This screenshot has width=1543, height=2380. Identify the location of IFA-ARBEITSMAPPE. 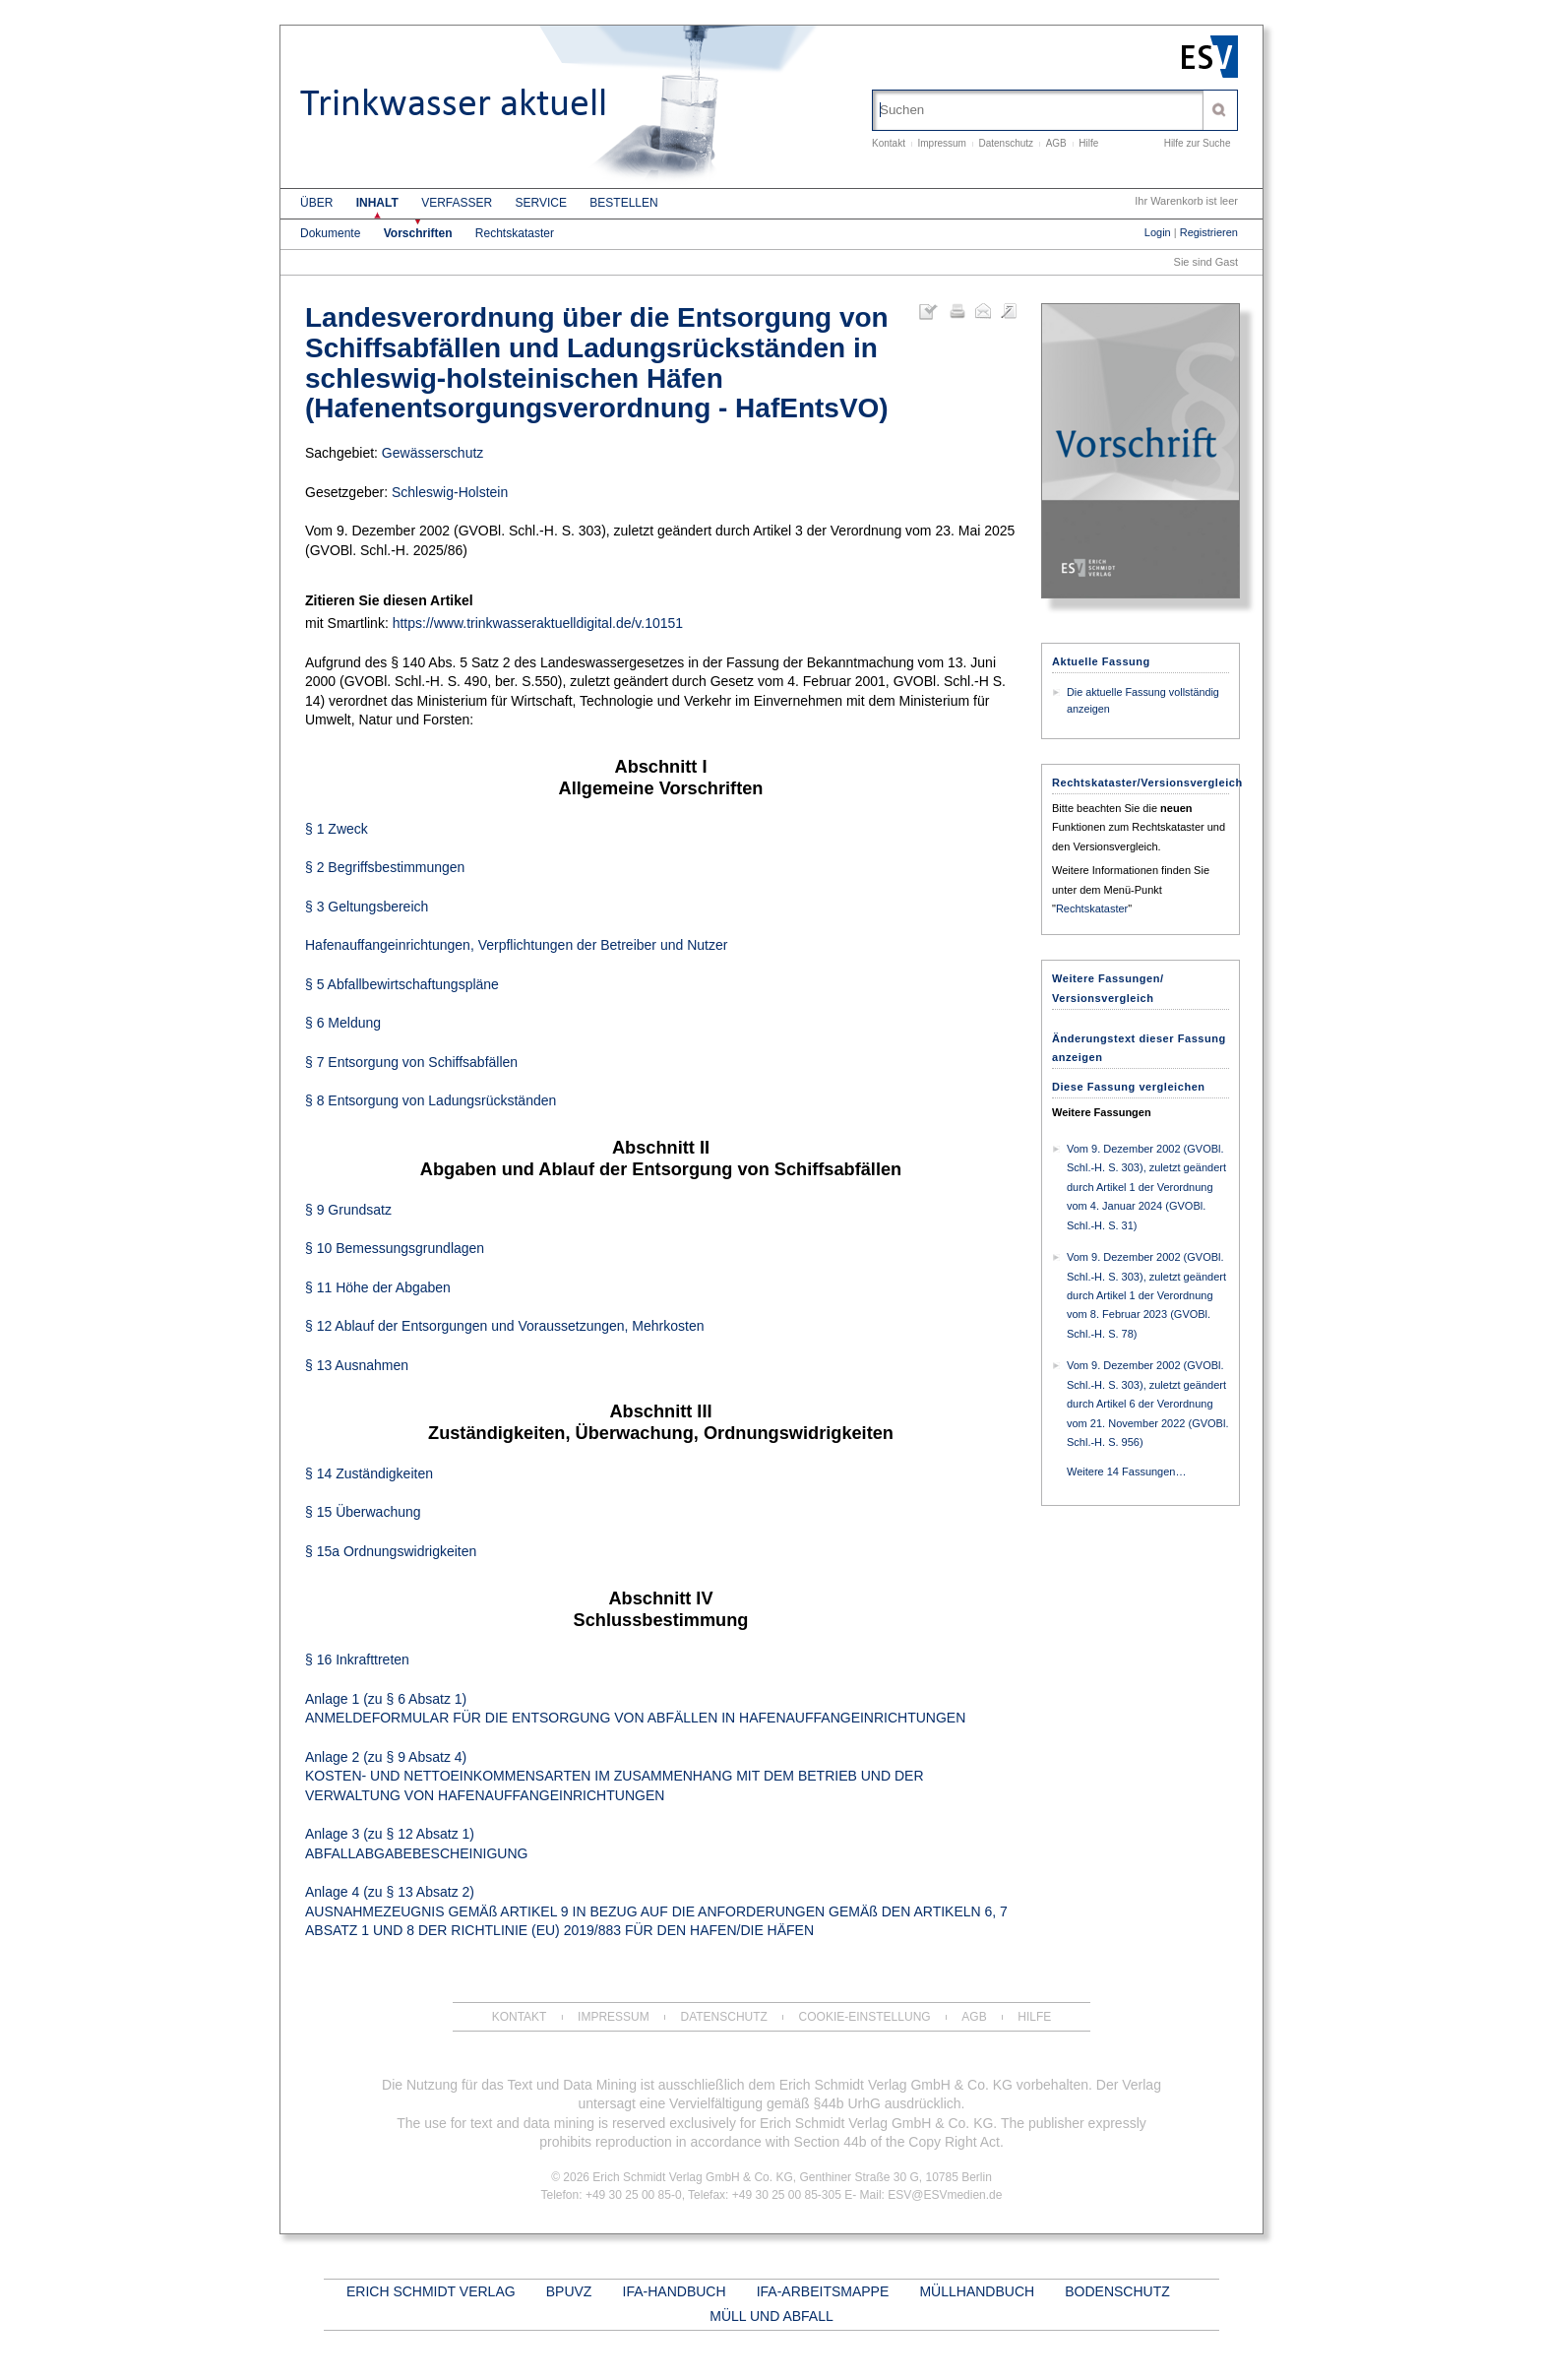
(823, 2291).